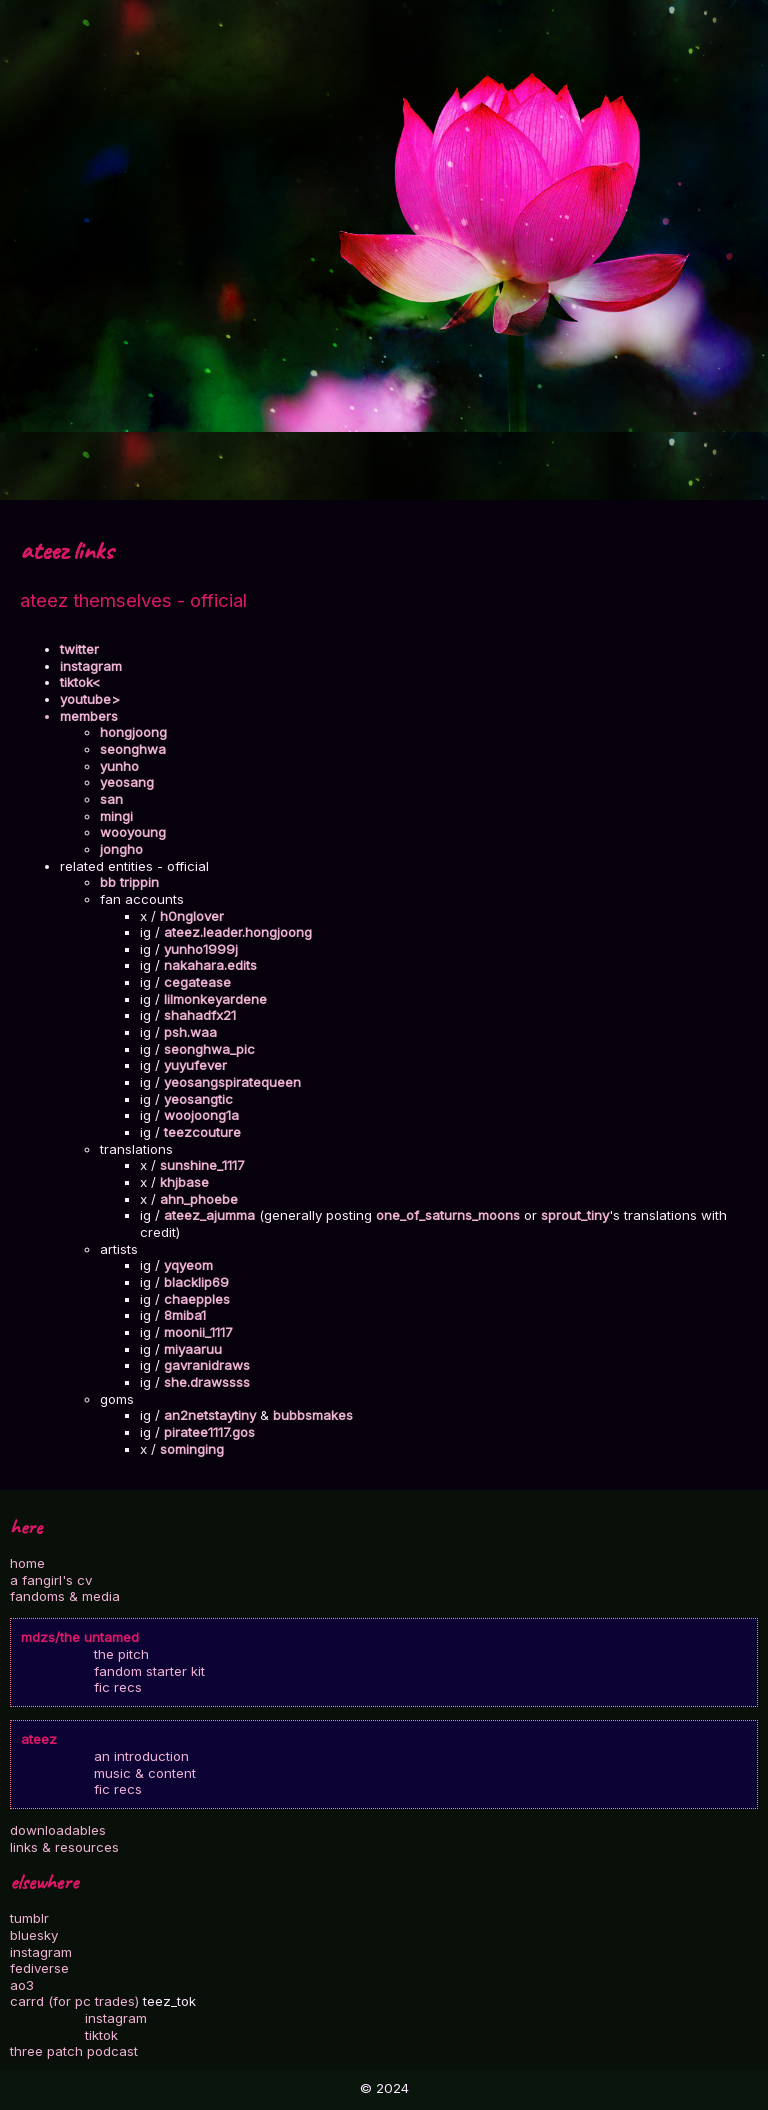 This screenshot has height=2110, width=768. I want to click on an2netstaytiny, so click(210, 1415).